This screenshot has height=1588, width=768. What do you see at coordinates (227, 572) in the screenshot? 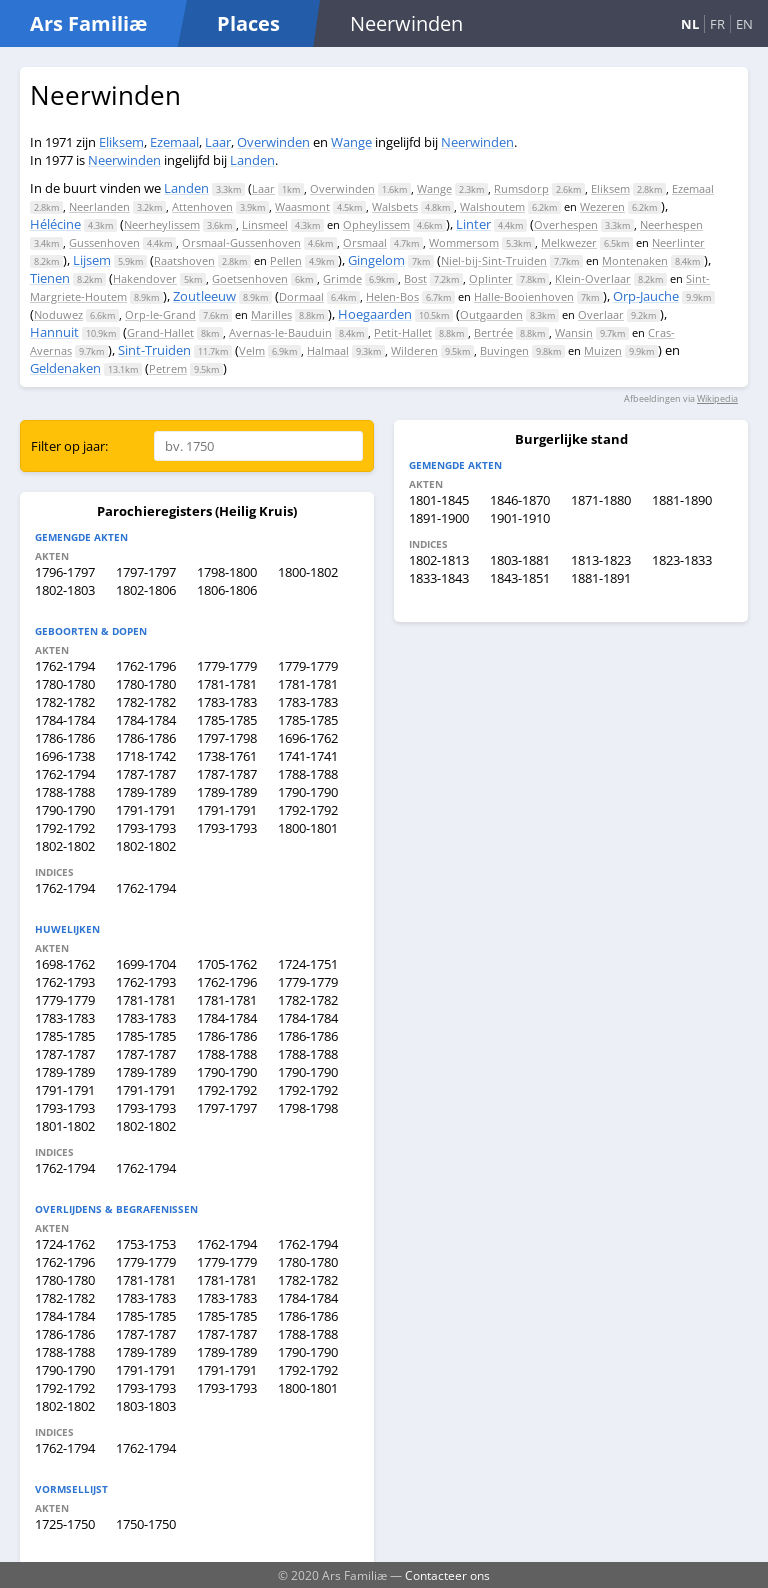
I see `1798-1800` at bounding box center [227, 572].